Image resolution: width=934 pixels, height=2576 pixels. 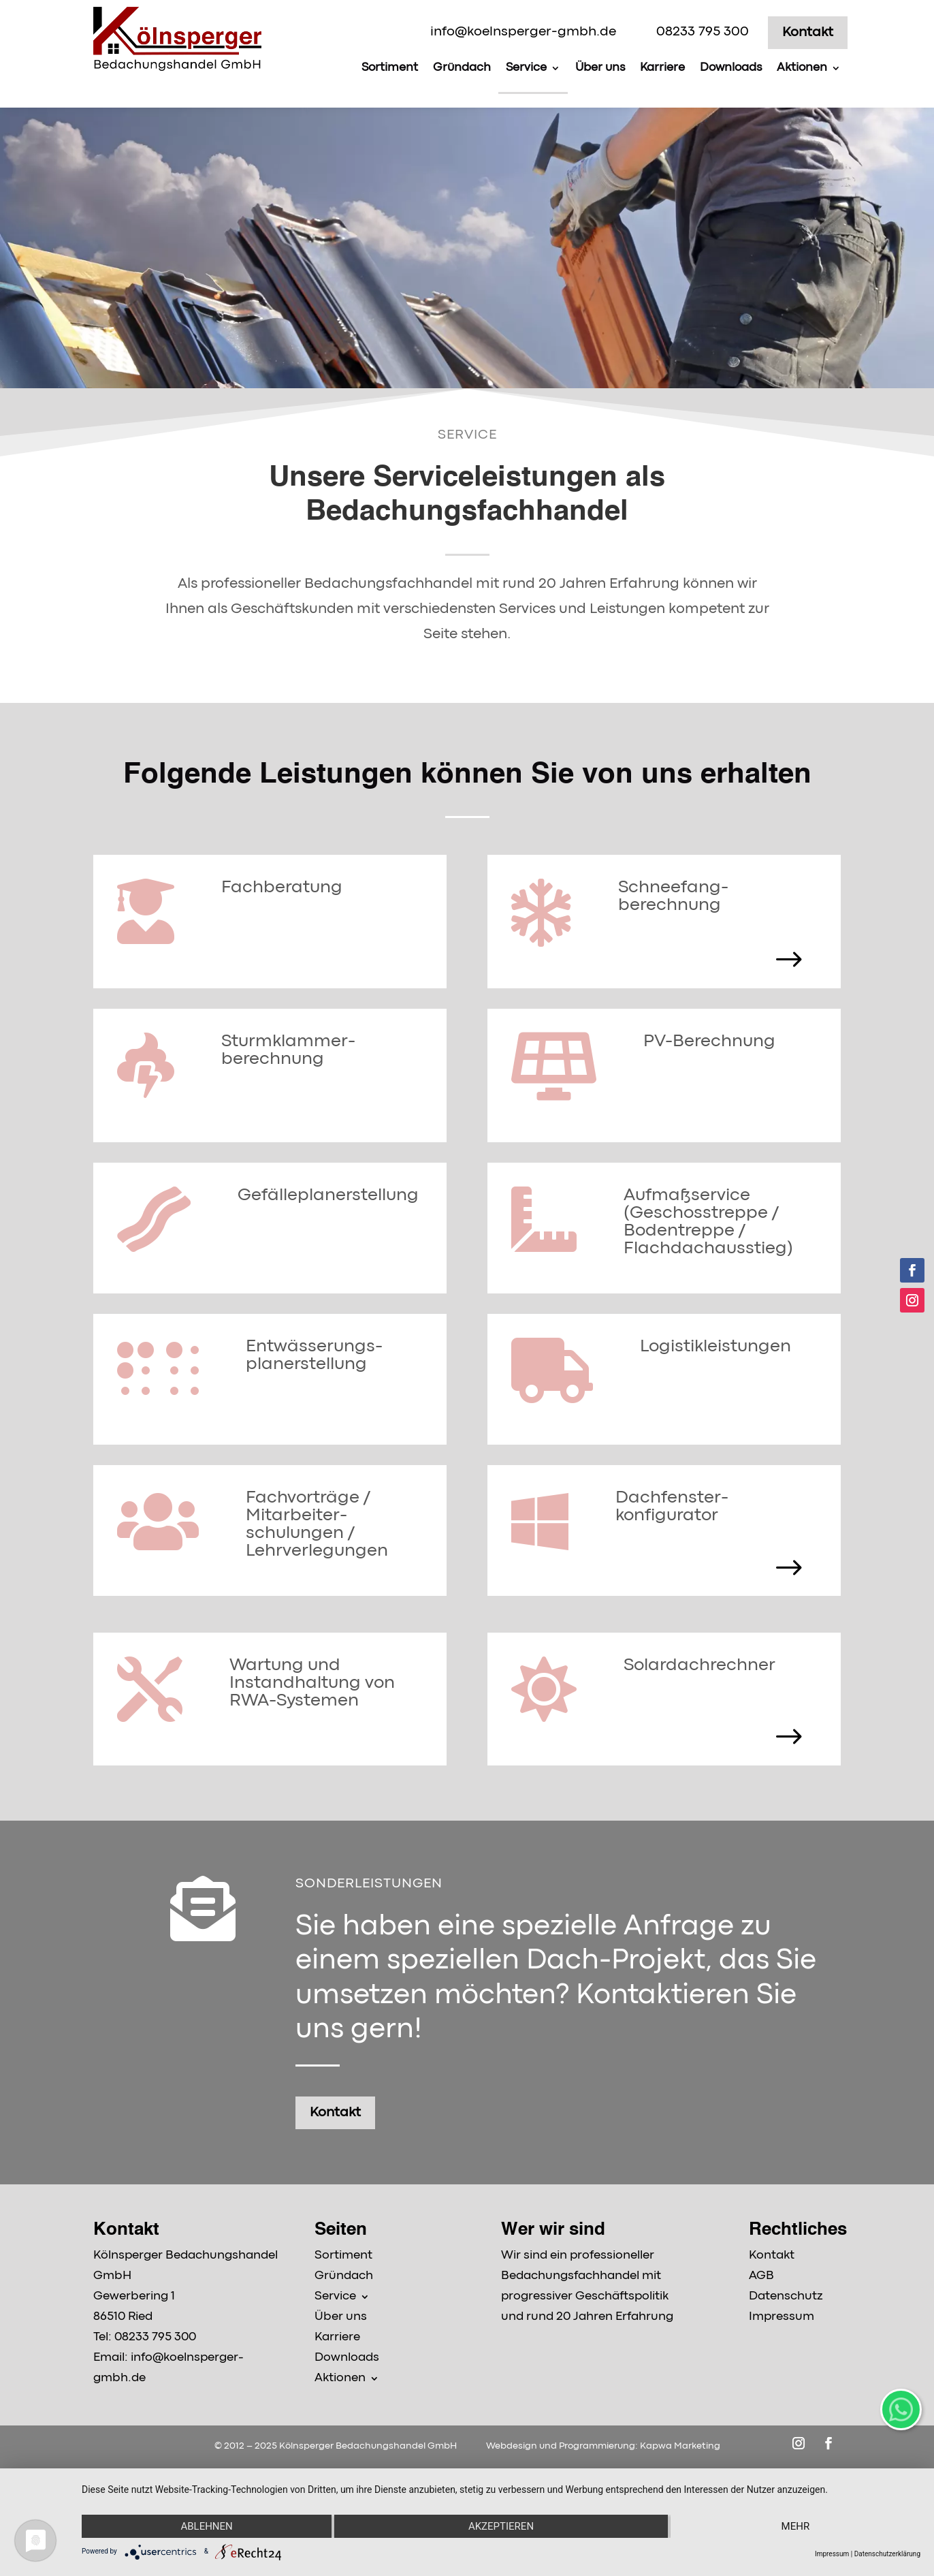 What do you see at coordinates (600, 68) in the screenshot?
I see `Über uns` at bounding box center [600, 68].